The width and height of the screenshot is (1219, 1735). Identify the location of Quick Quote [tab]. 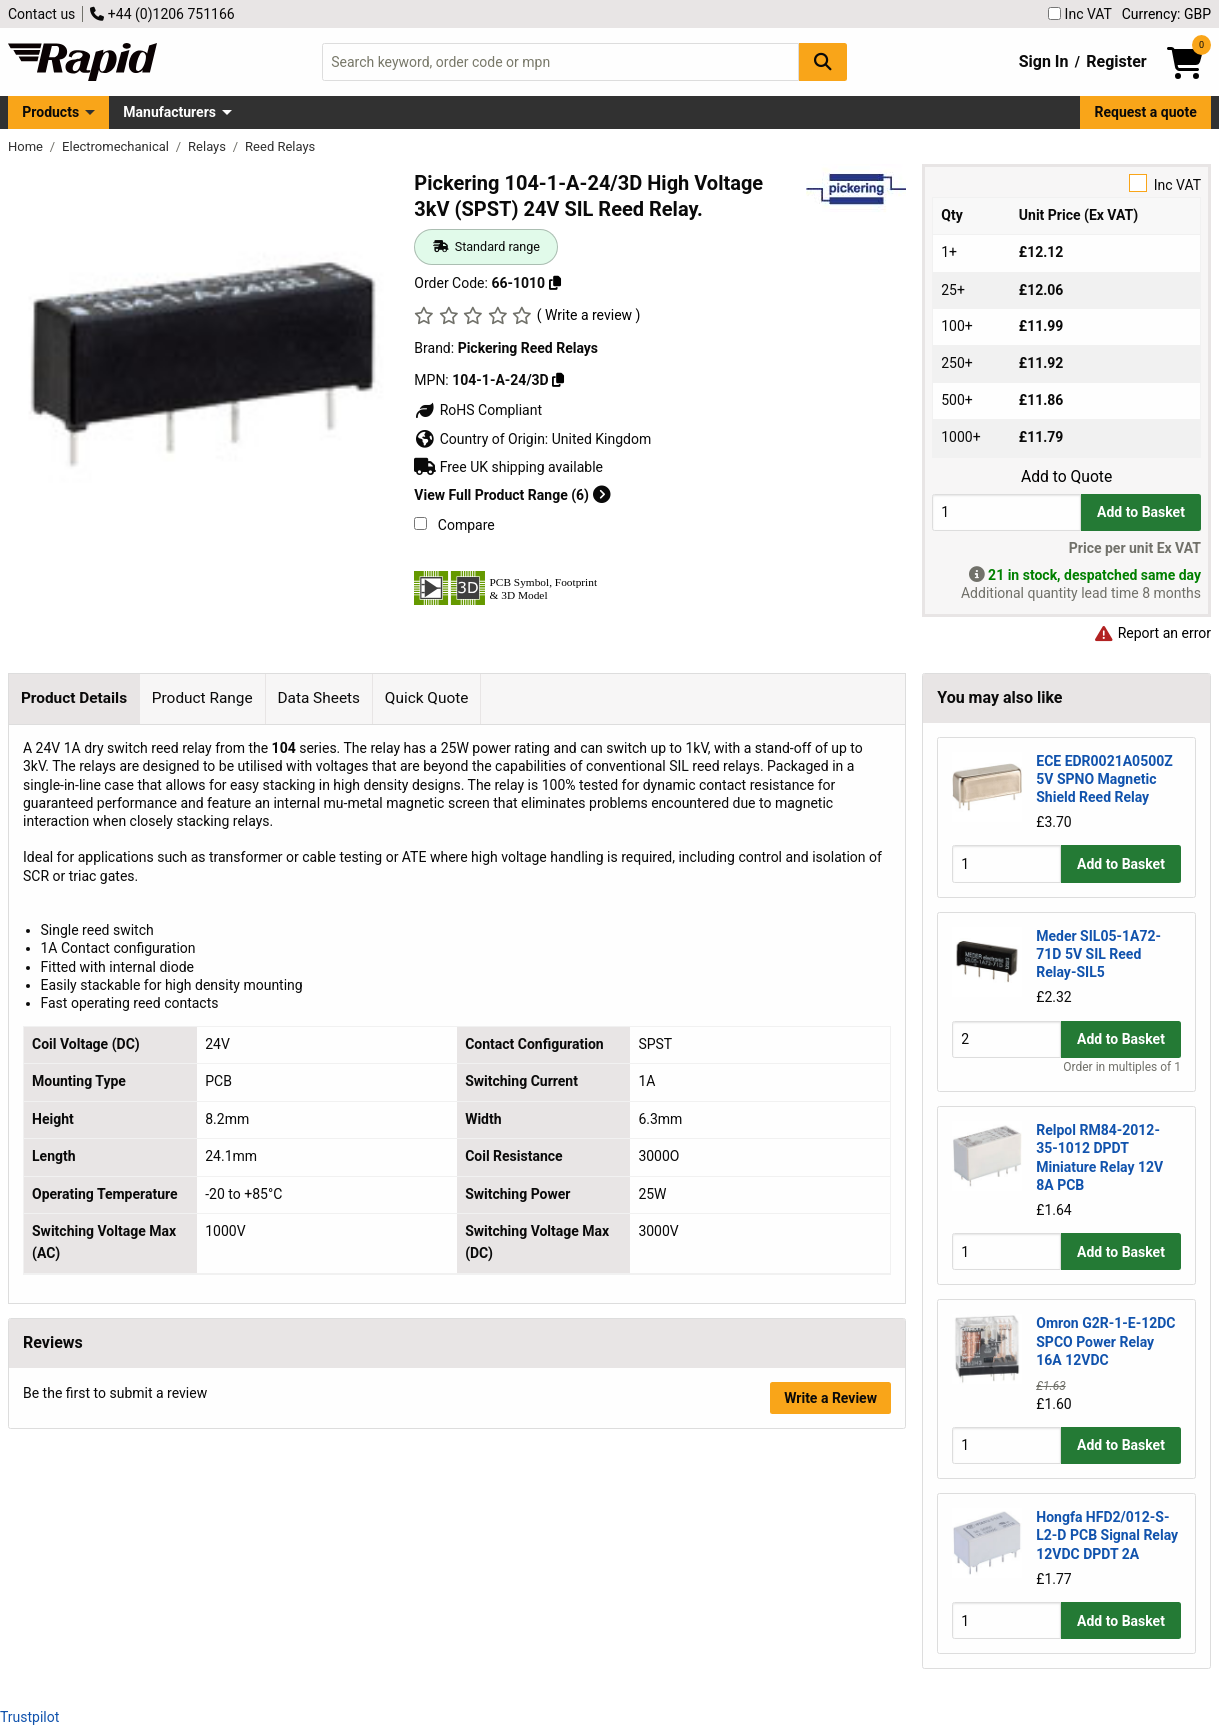
(427, 698).